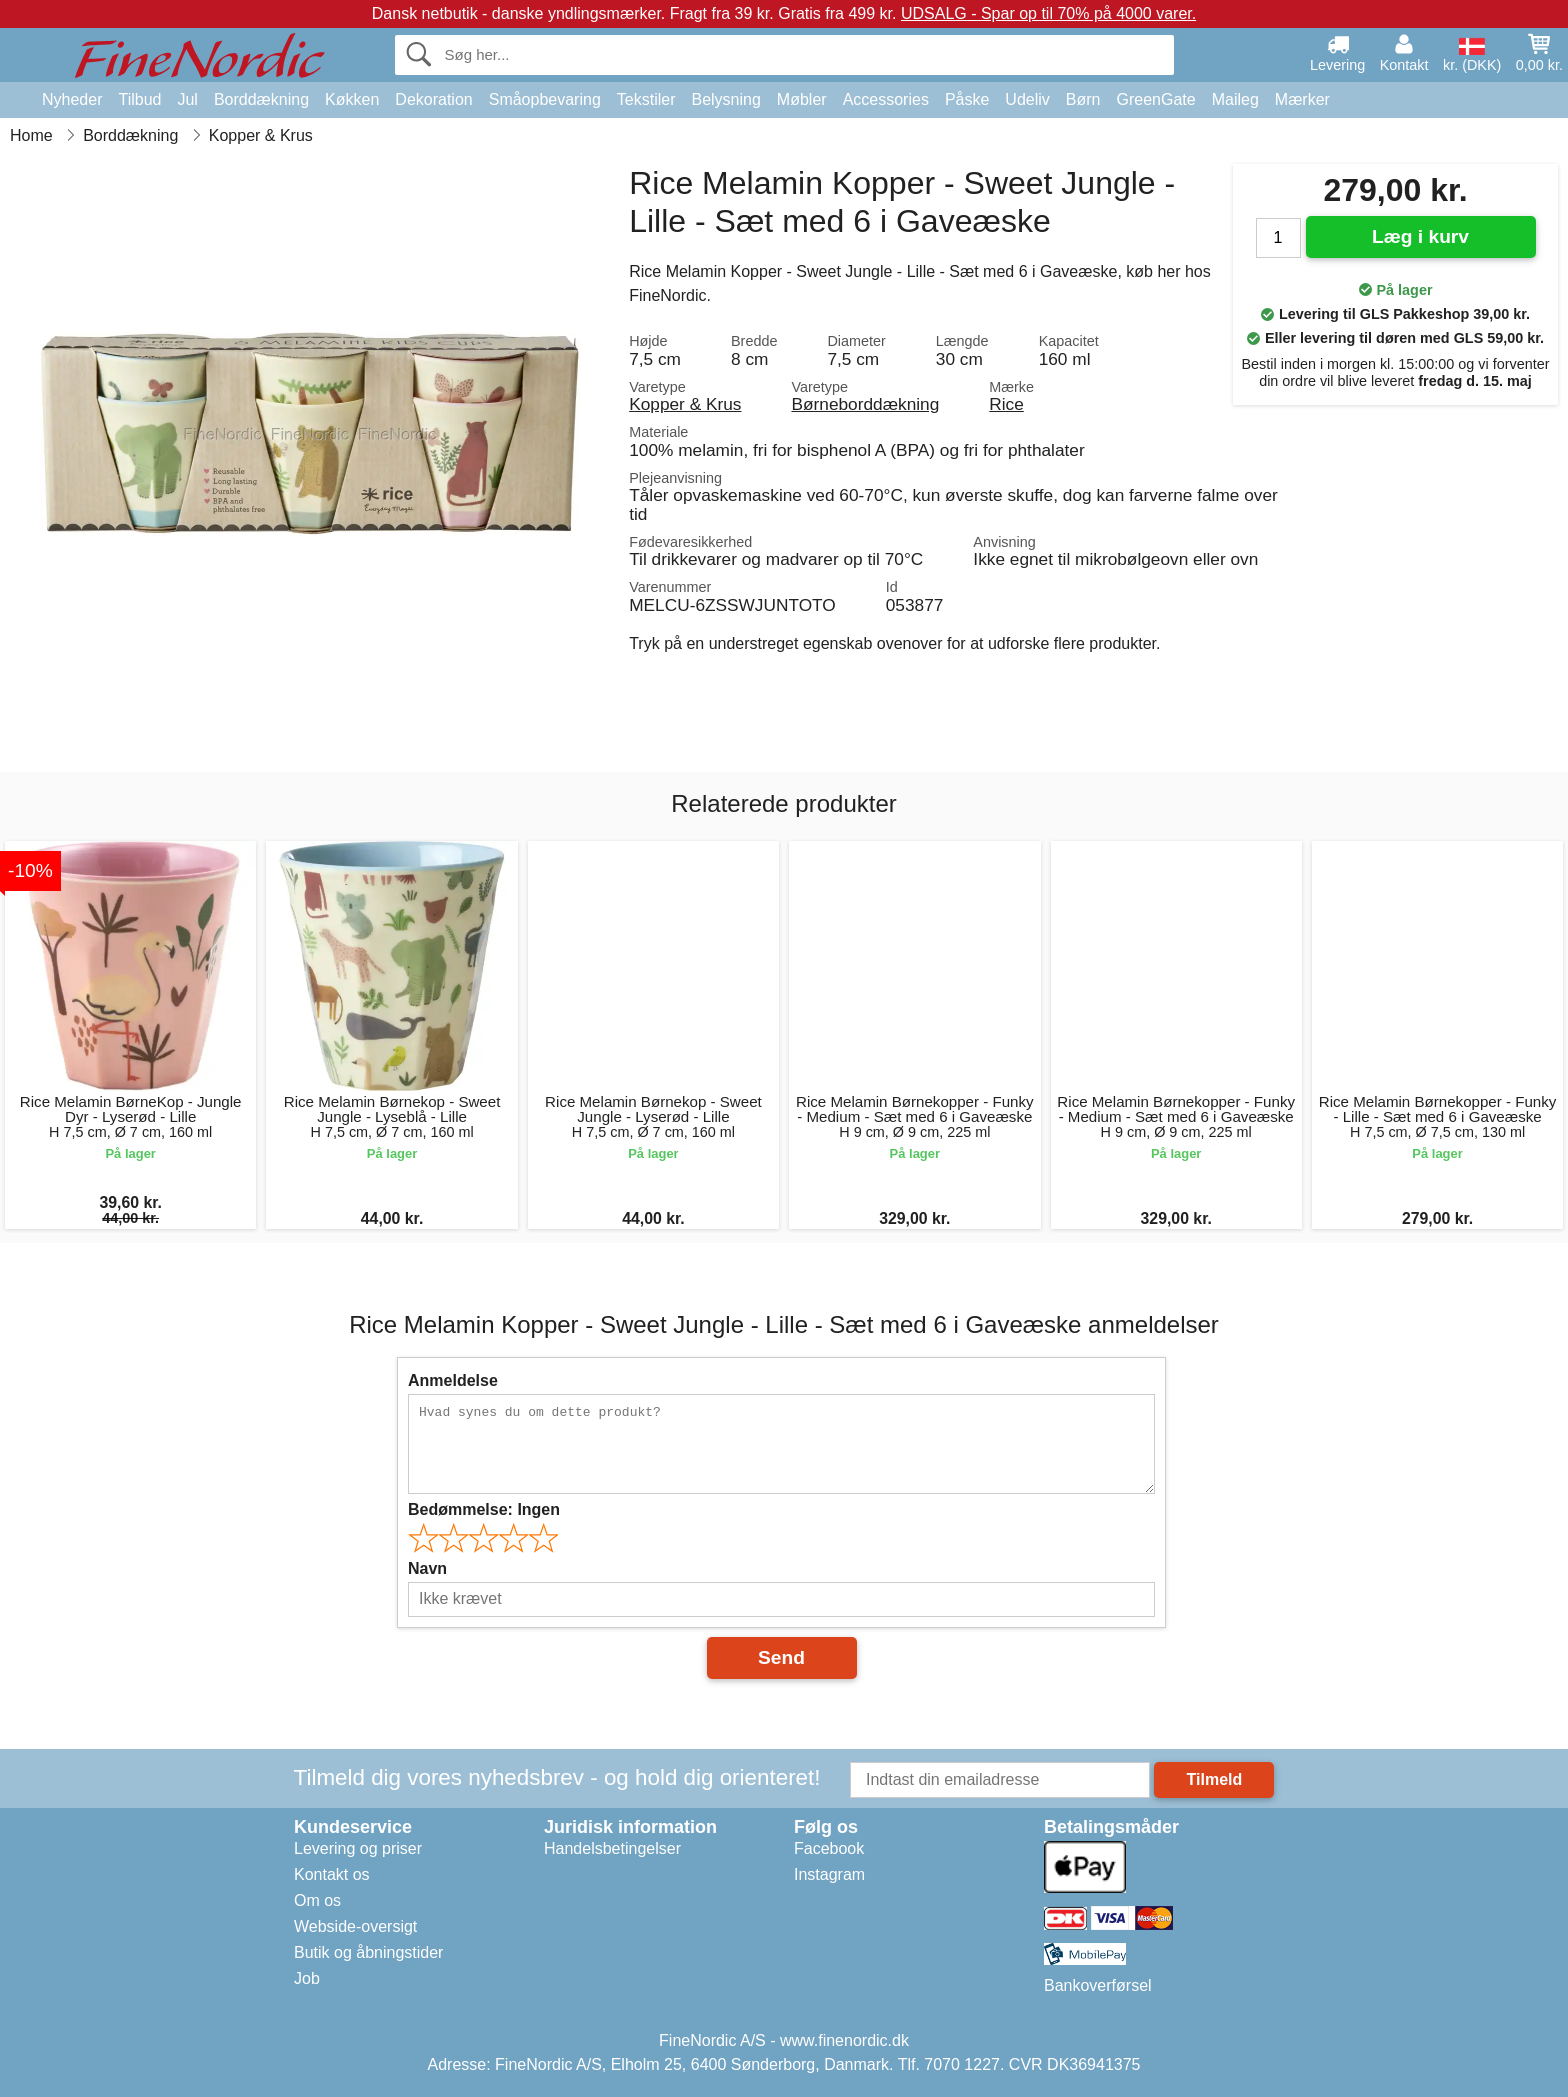  What do you see at coordinates (139, 99) in the screenshot?
I see `Tilbud` at bounding box center [139, 99].